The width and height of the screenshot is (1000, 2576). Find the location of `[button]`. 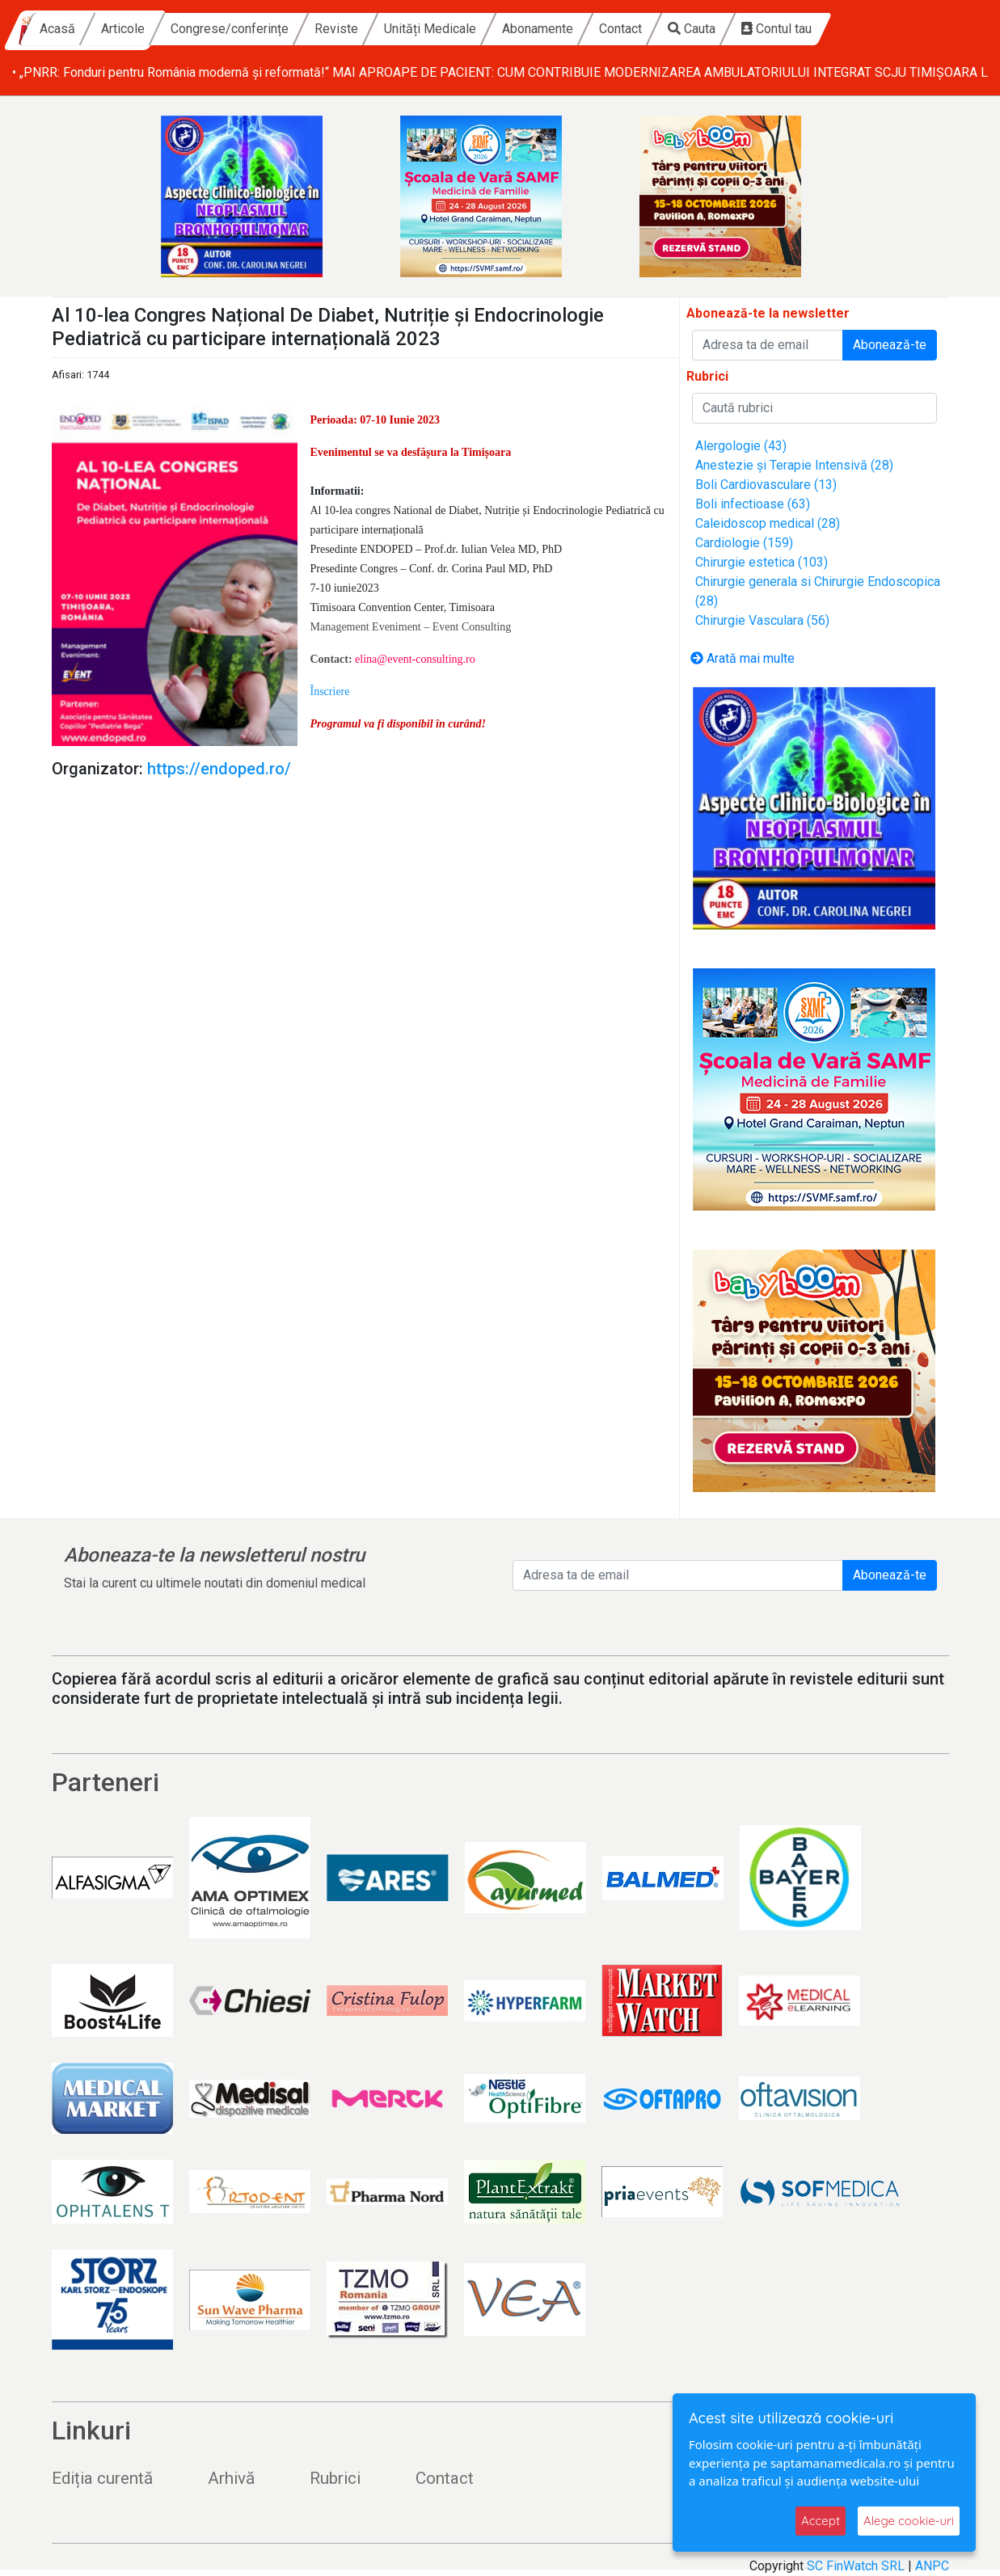

[button] is located at coordinates (330, 691).